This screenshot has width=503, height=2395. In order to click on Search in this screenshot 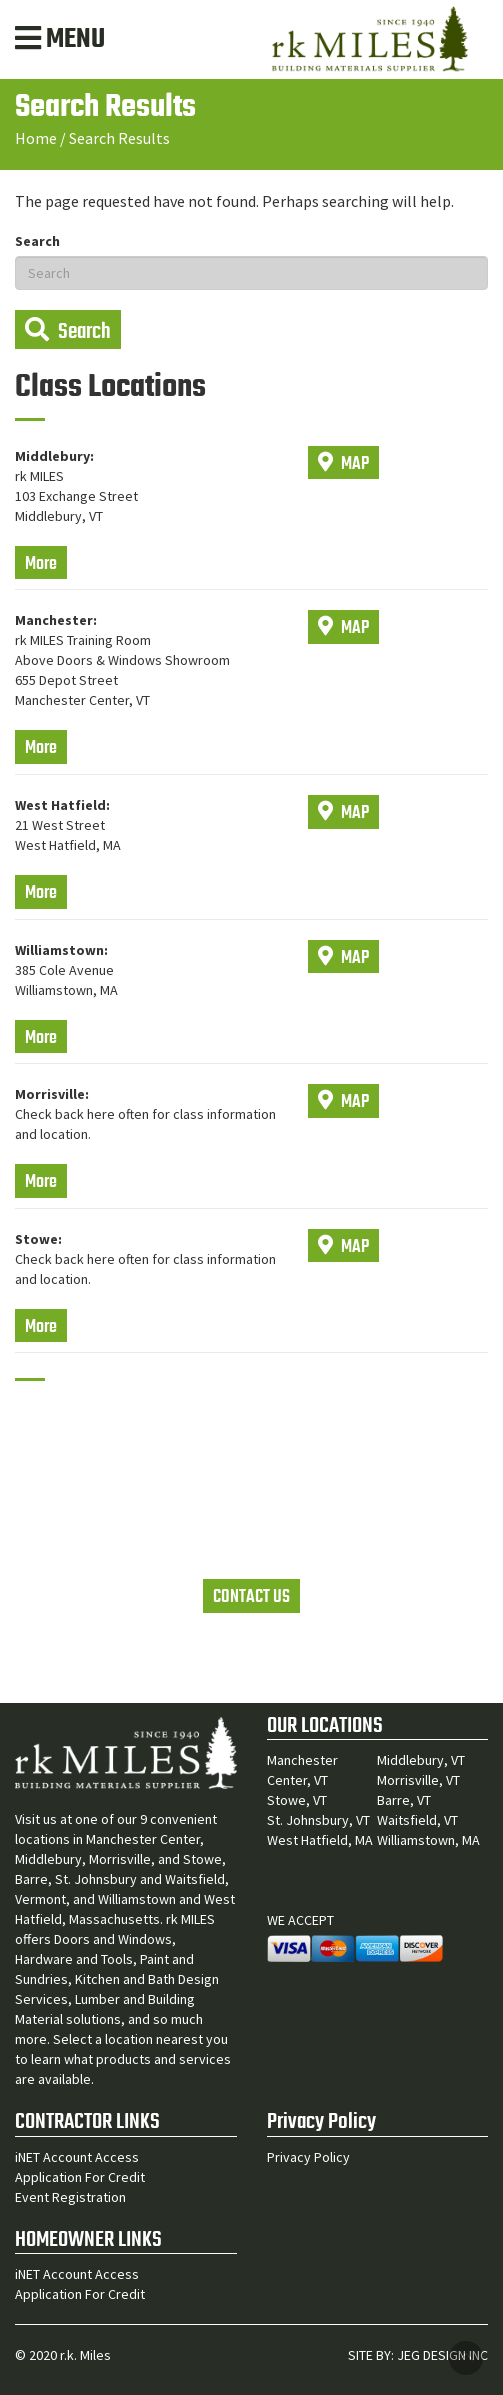, I will do `click(37, 241)`.